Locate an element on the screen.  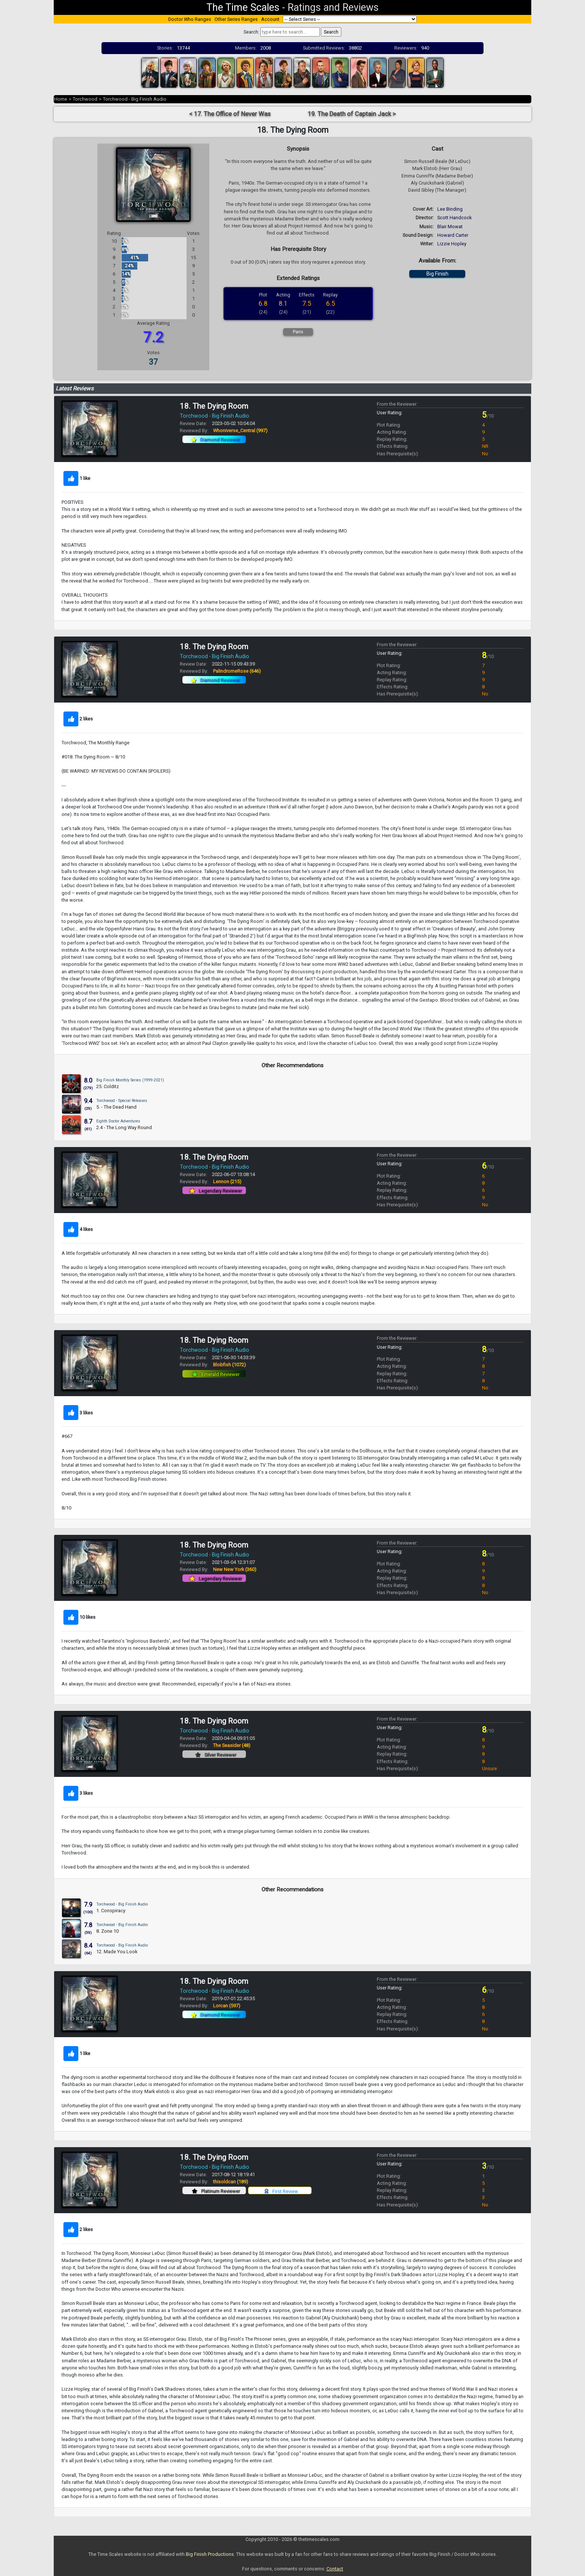
Lee Binding is located at coordinates (450, 209).